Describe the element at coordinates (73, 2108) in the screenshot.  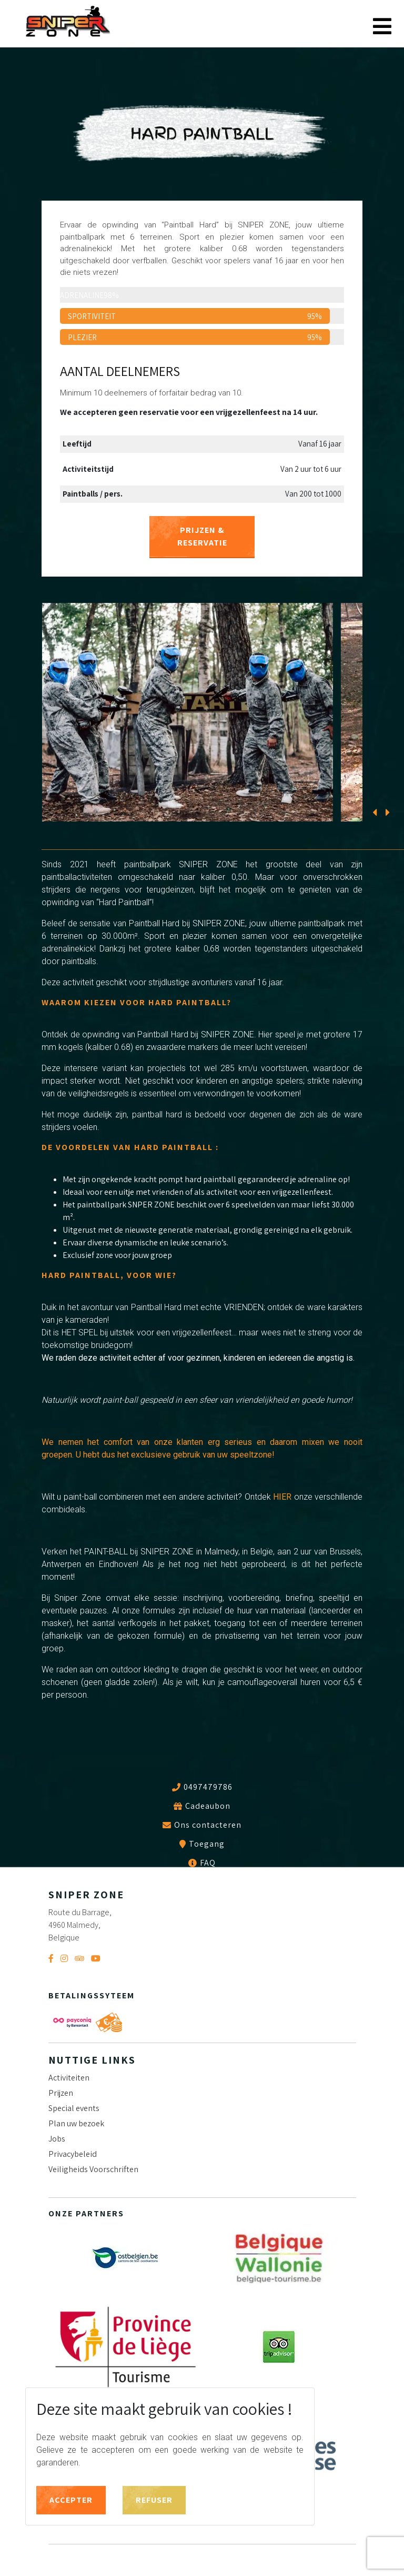
I see `Special events` at that location.